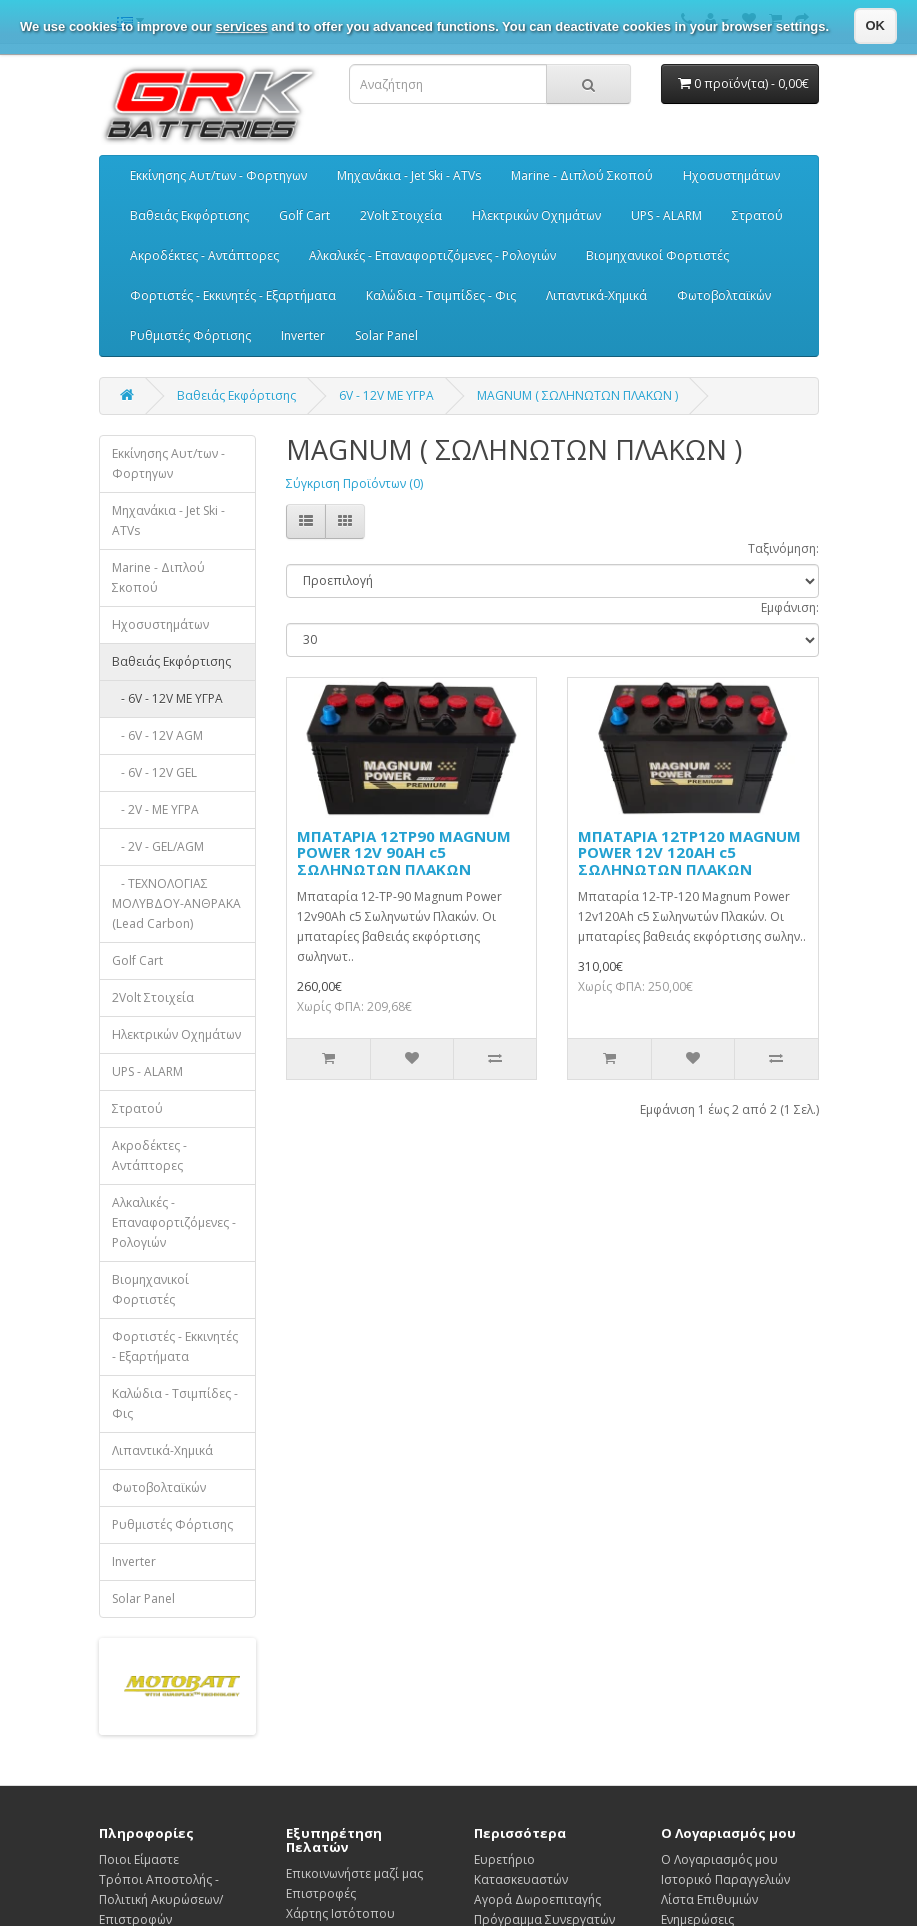 Image resolution: width=917 pixels, height=1926 pixels. What do you see at coordinates (354, 483) in the screenshot?
I see `Σύγκριση Προϊόντων (0)` at bounding box center [354, 483].